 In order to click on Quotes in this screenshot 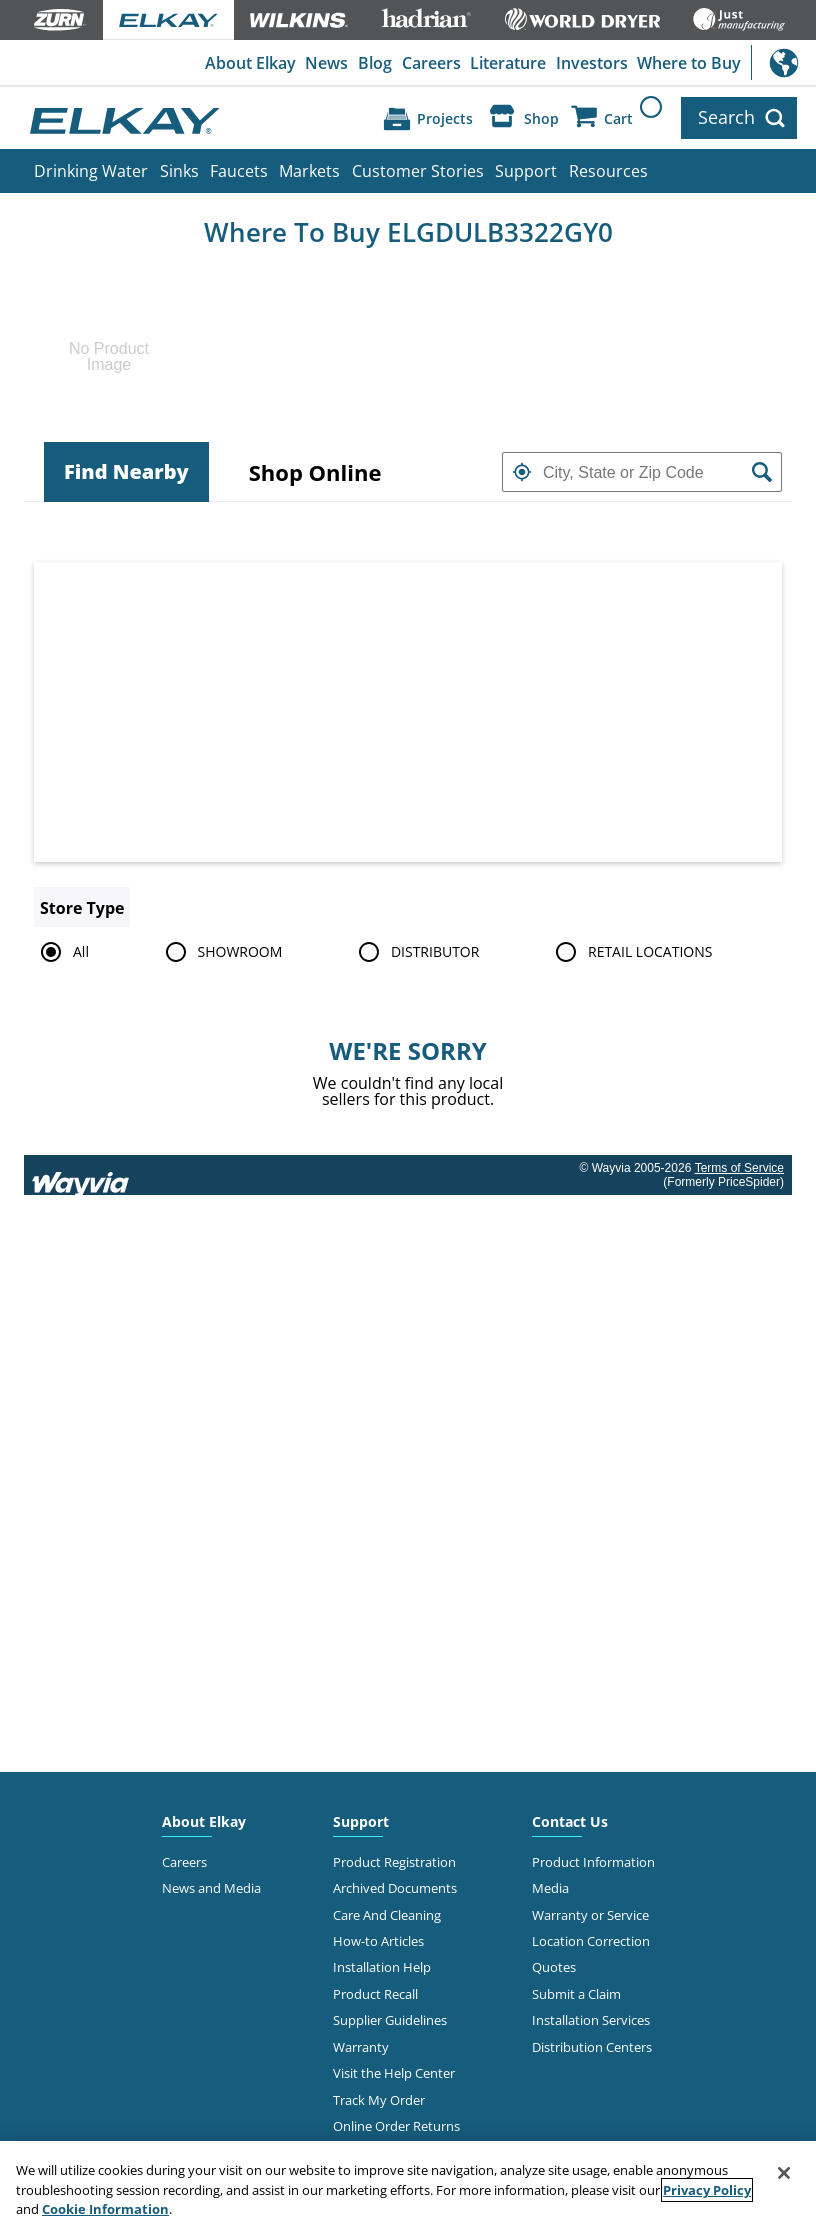, I will do `click(554, 1967)`.